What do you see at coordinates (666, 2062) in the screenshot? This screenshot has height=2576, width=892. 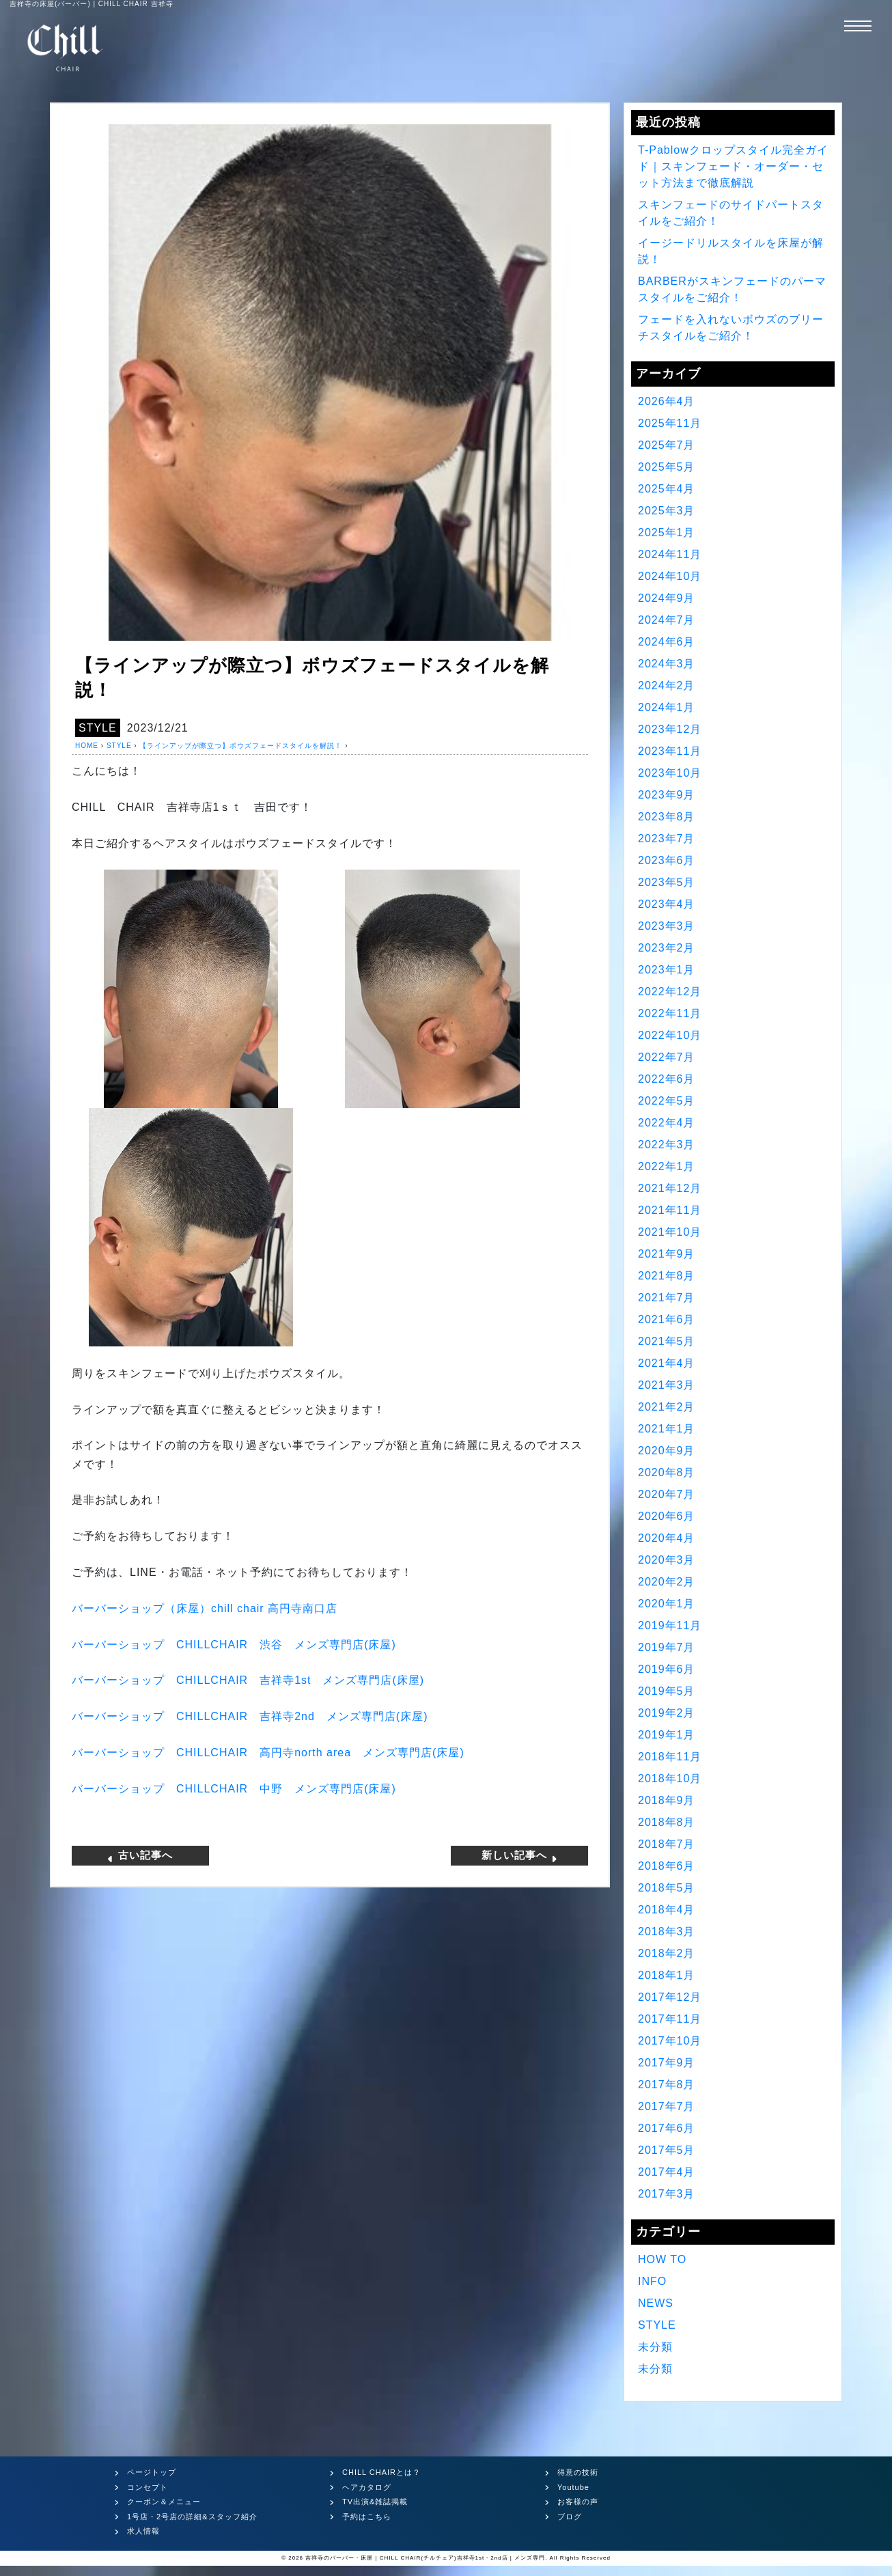 I see `2017年9月` at bounding box center [666, 2062].